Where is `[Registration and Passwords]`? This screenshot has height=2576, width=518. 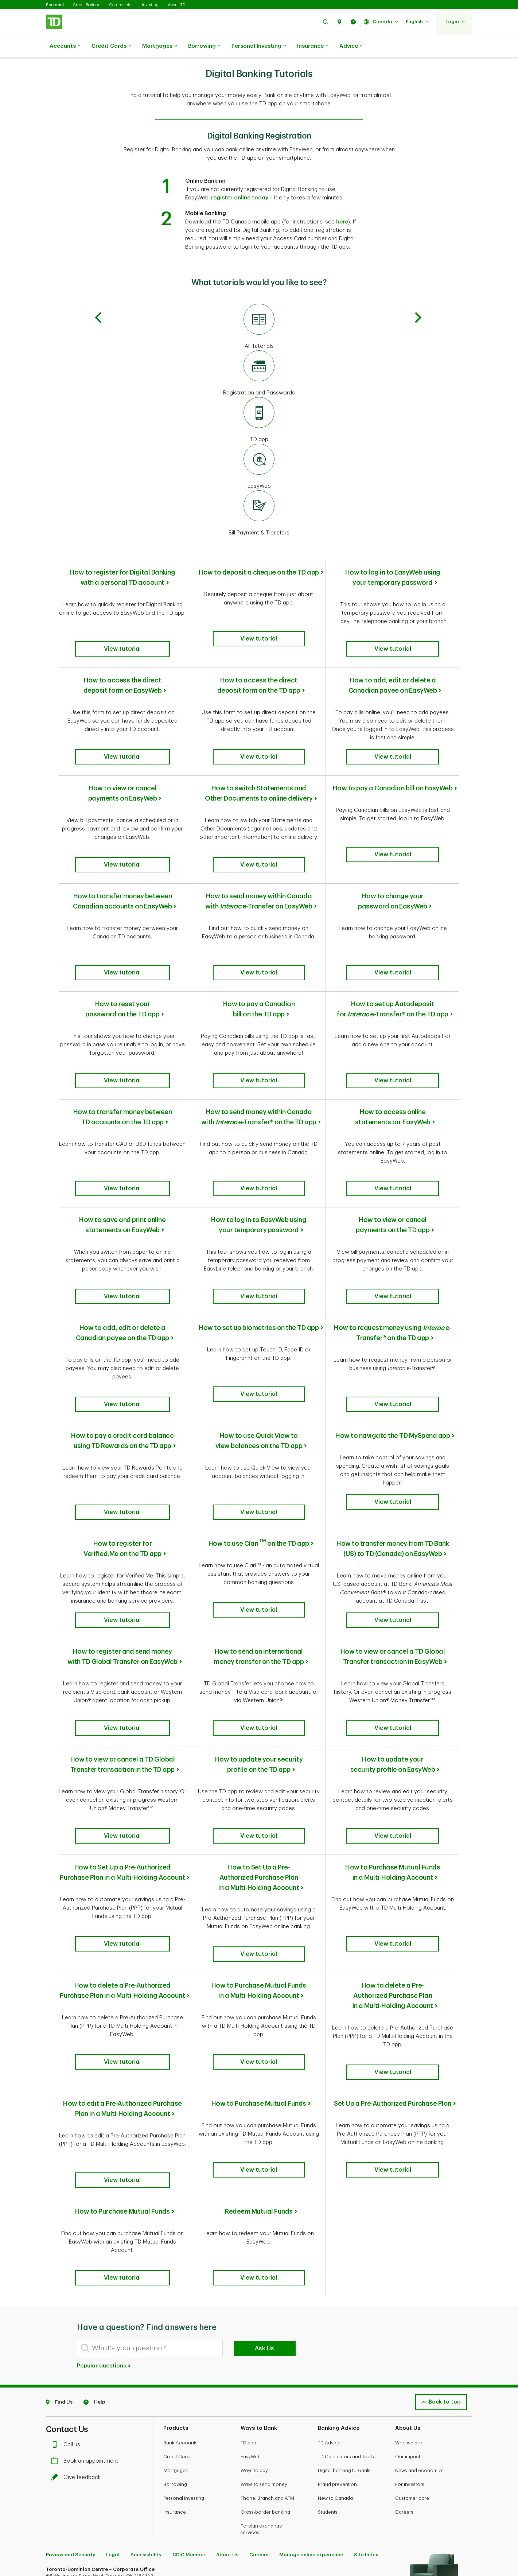
[Registration and Passwords] is located at coordinates (259, 355).